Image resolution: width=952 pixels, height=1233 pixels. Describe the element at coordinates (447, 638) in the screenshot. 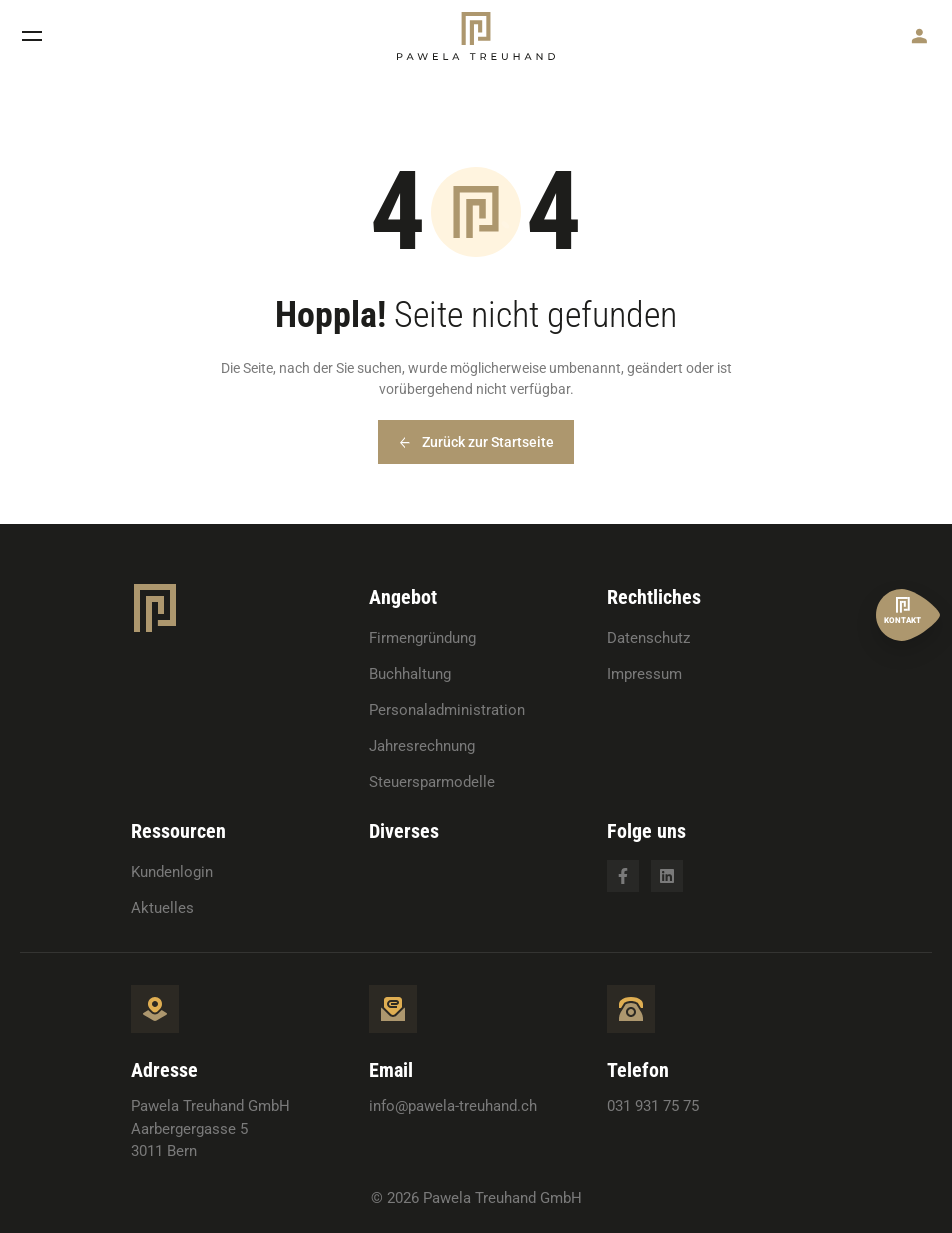

I see `[menuitem]` at that location.